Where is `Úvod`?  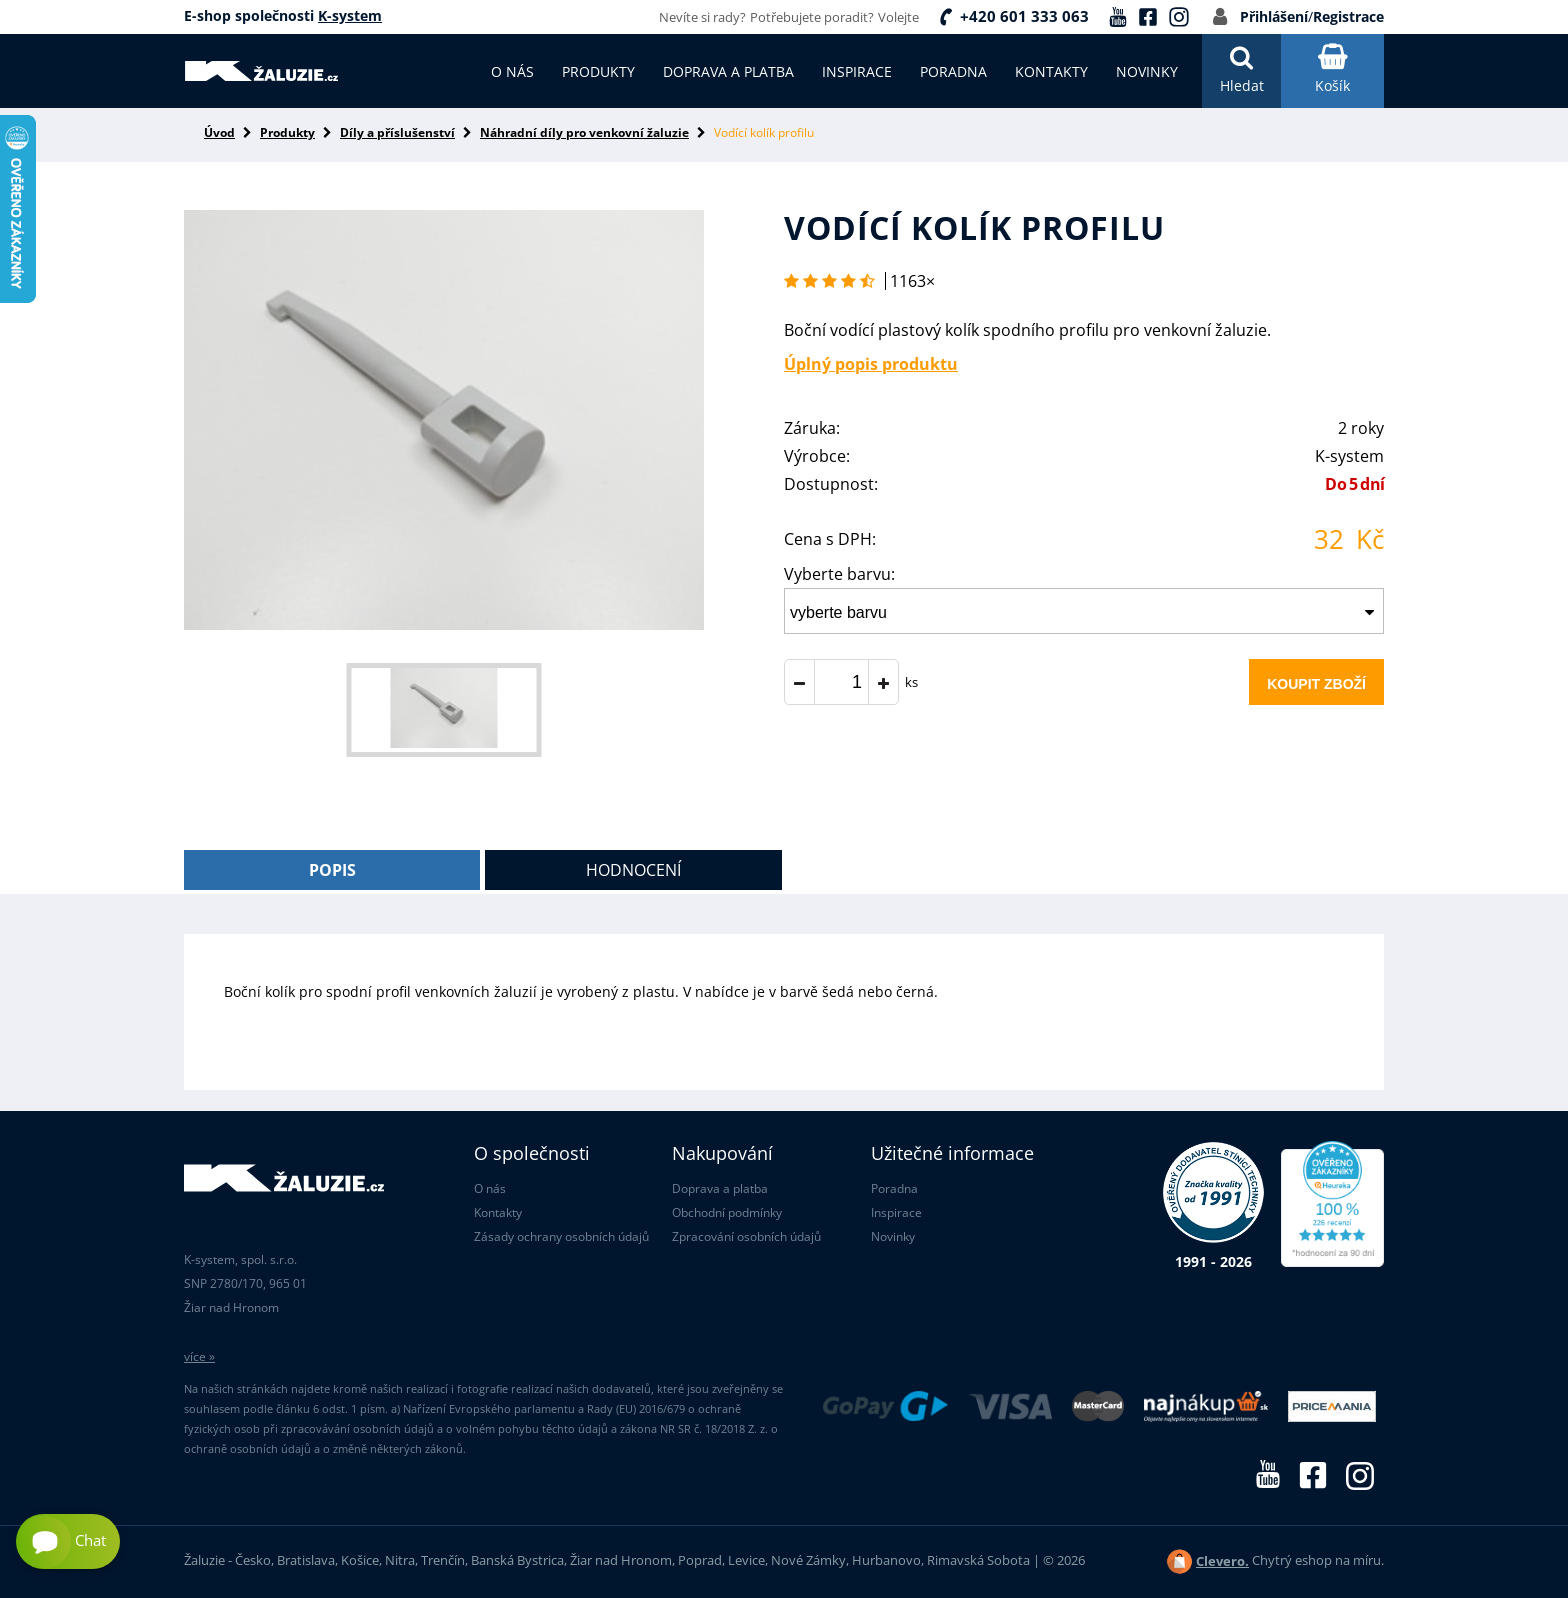
Úvod is located at coordinates (219, 132).